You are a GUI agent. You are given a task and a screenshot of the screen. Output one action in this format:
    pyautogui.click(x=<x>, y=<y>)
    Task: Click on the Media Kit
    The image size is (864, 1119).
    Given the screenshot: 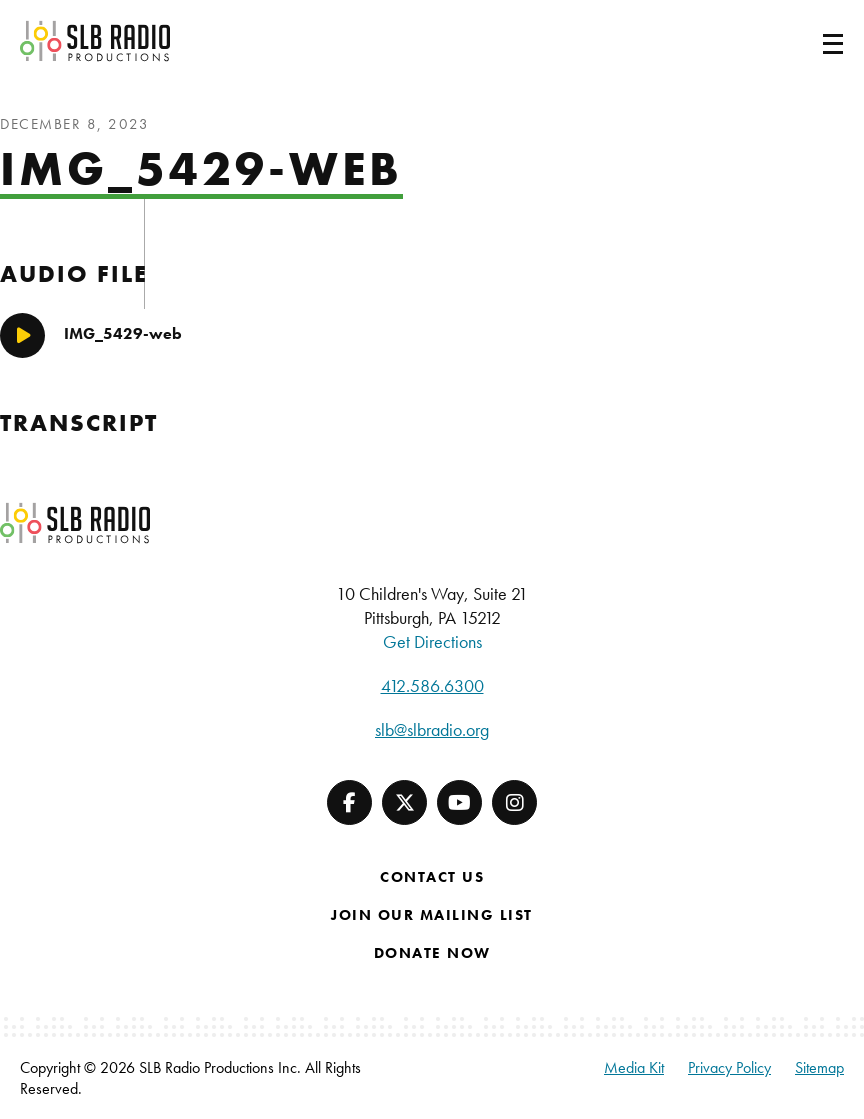 What is the action you would take?
    pyautogui.click(x=634, y=1067)
    